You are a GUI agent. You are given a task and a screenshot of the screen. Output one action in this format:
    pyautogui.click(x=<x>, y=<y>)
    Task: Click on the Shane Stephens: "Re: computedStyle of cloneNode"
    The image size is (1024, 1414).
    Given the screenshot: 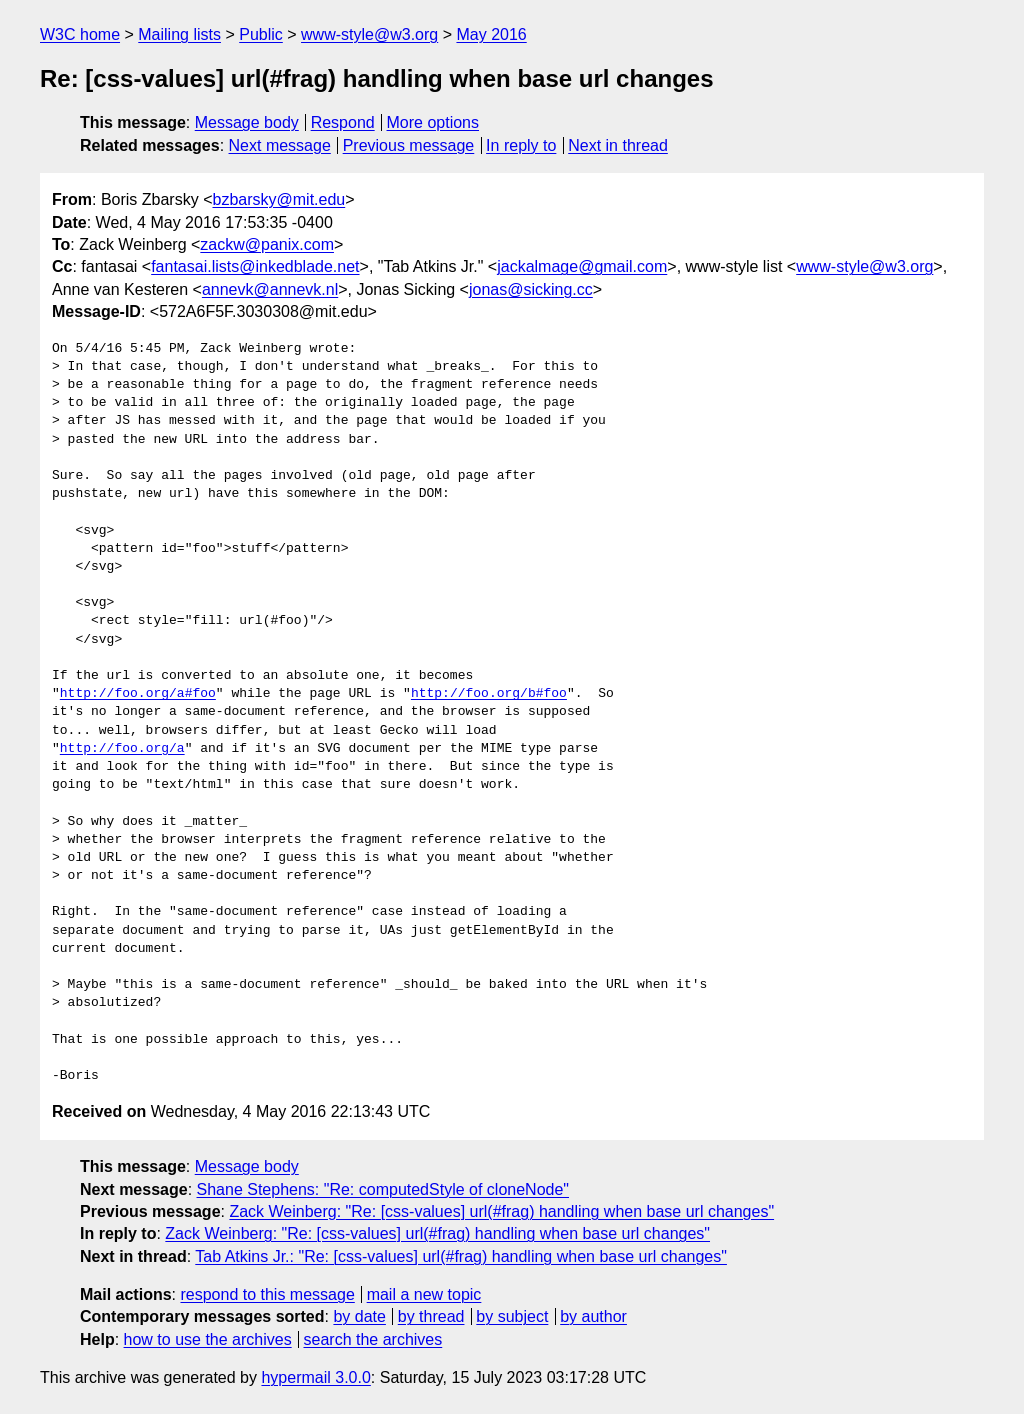 What is the action you would take?
    pyautogui.click(x=383, y=1189)
    